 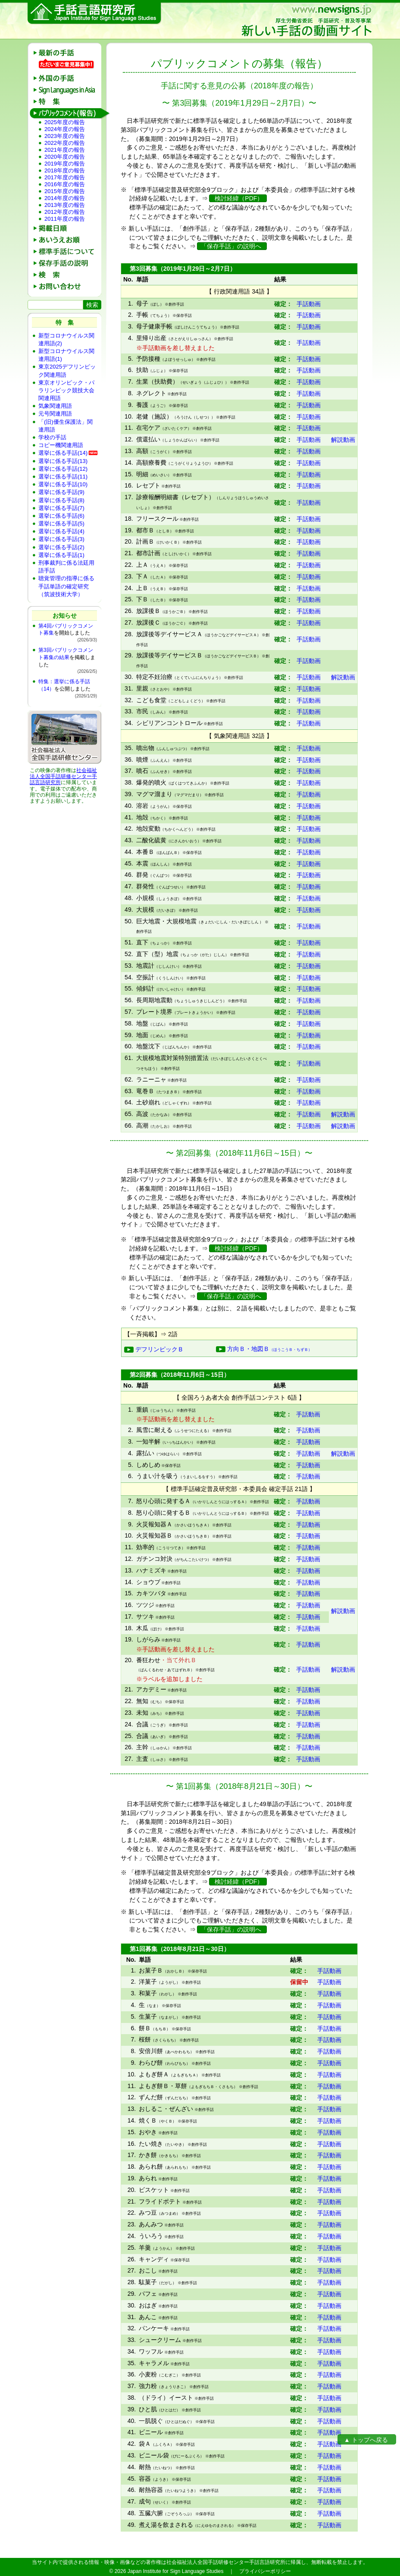 What do you see at coordinates (64, 219) in the screenshot?
I see `2011年度の報告` at bounding box center [64, 219].